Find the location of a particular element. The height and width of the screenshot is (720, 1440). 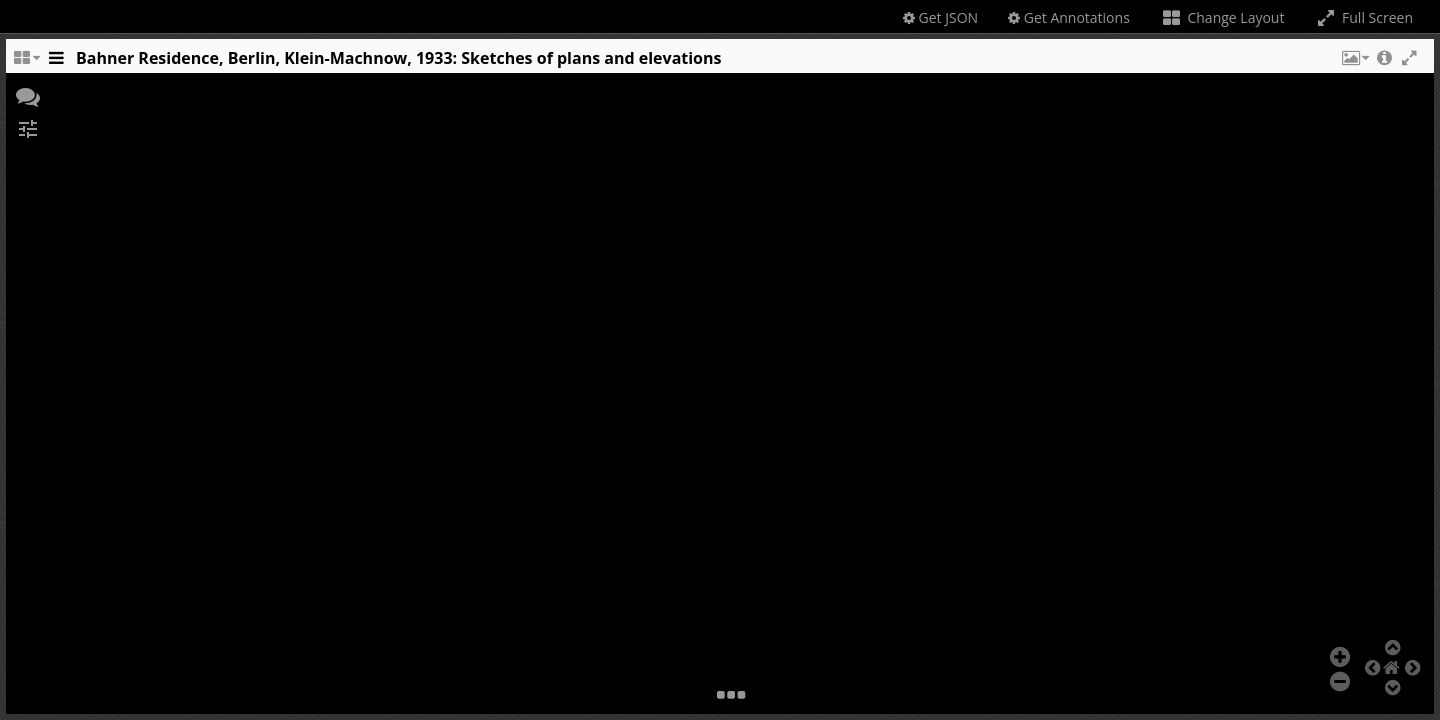

Full Screen [Toggle full screen] is located at coordinates (1363, 17).